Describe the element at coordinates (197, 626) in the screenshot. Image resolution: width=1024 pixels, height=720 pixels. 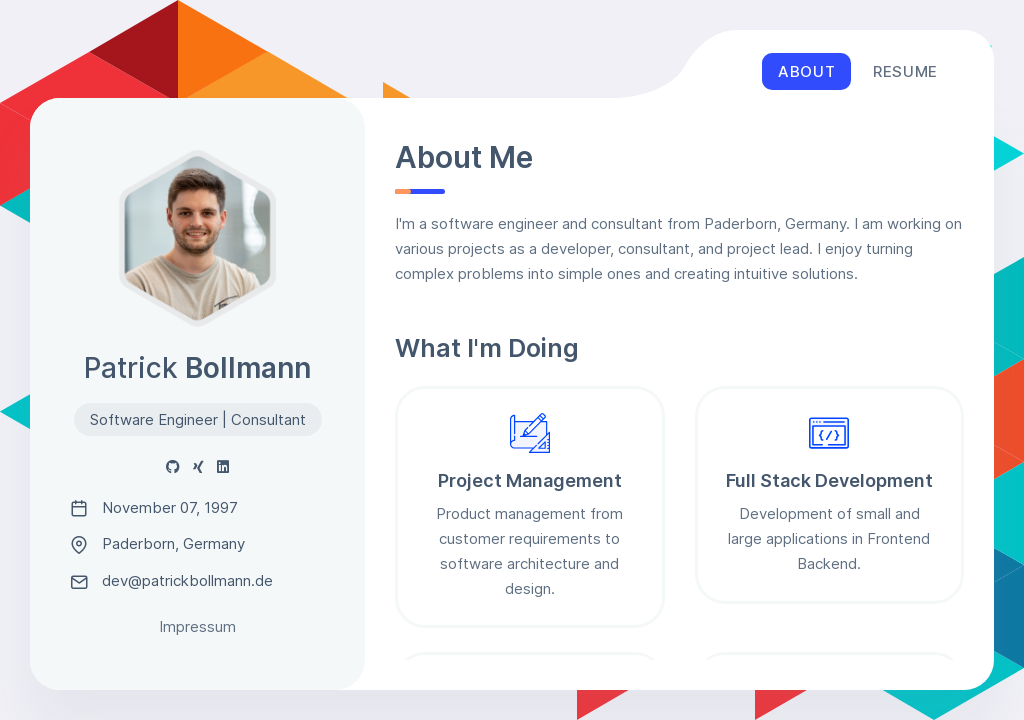
I see `Impressum` at that location.